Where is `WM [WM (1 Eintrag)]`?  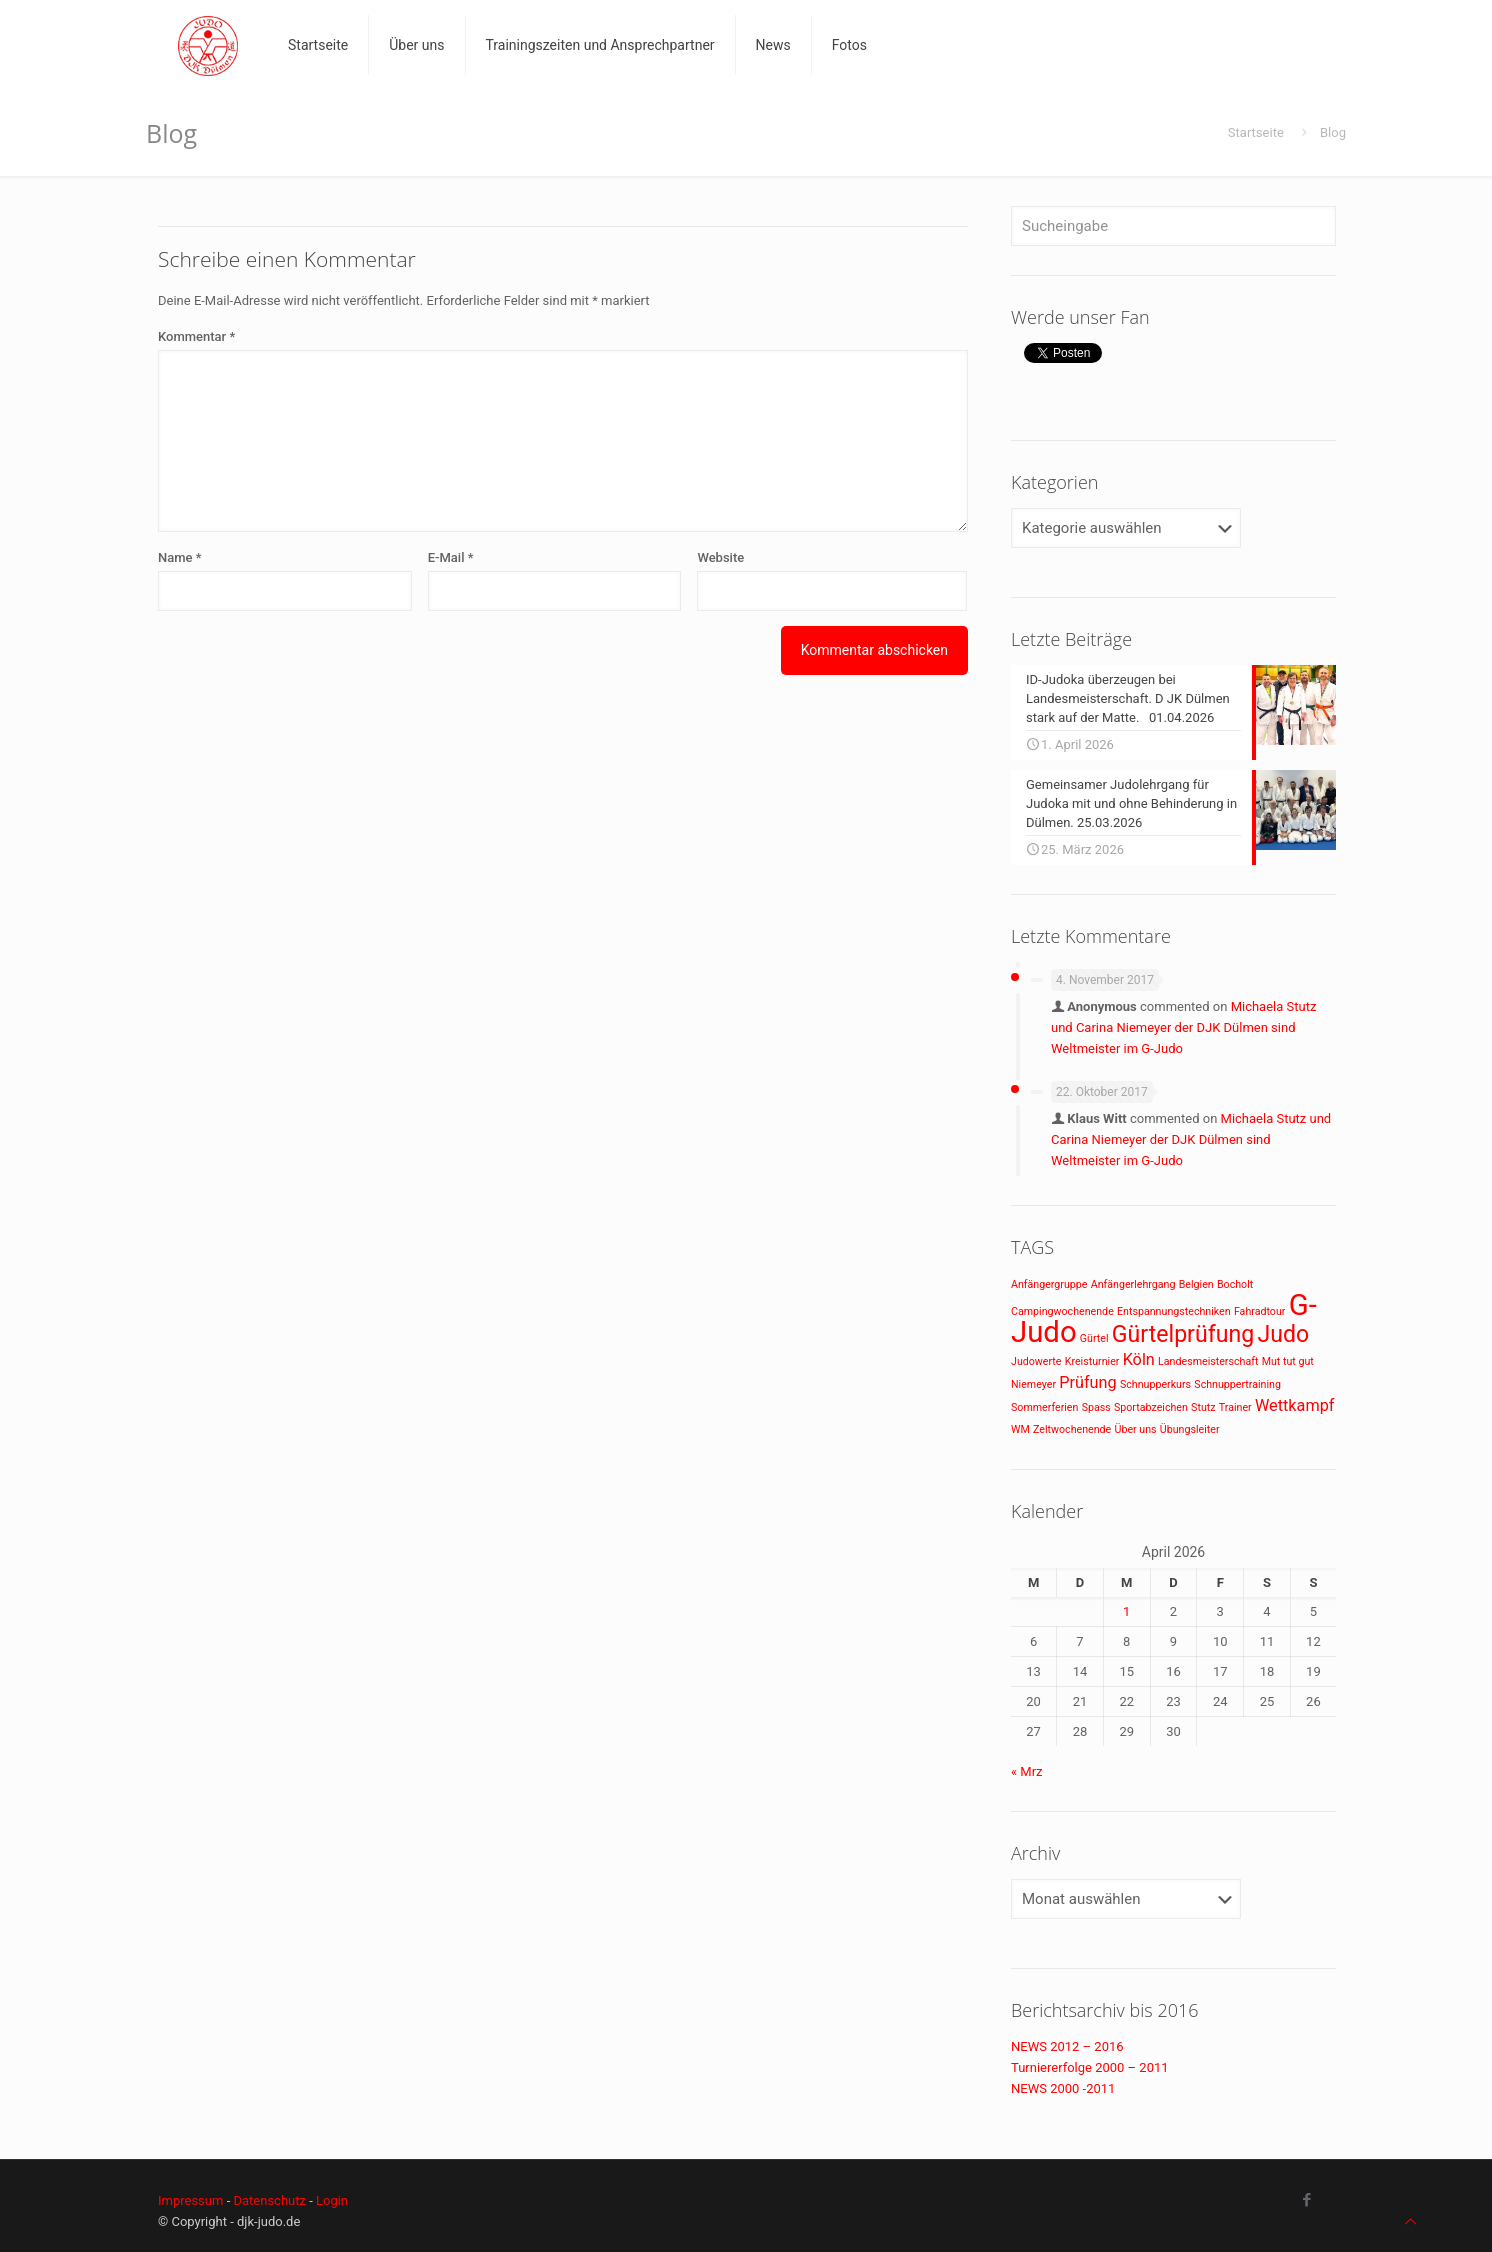 WM [WM (1 Eintrag)] is located at coordinates (1020, 1429).